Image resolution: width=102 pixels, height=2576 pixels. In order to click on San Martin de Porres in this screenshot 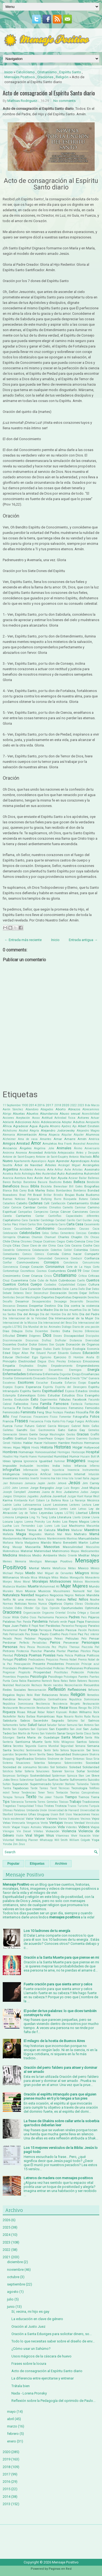, I will do `click(26, 1733)`.